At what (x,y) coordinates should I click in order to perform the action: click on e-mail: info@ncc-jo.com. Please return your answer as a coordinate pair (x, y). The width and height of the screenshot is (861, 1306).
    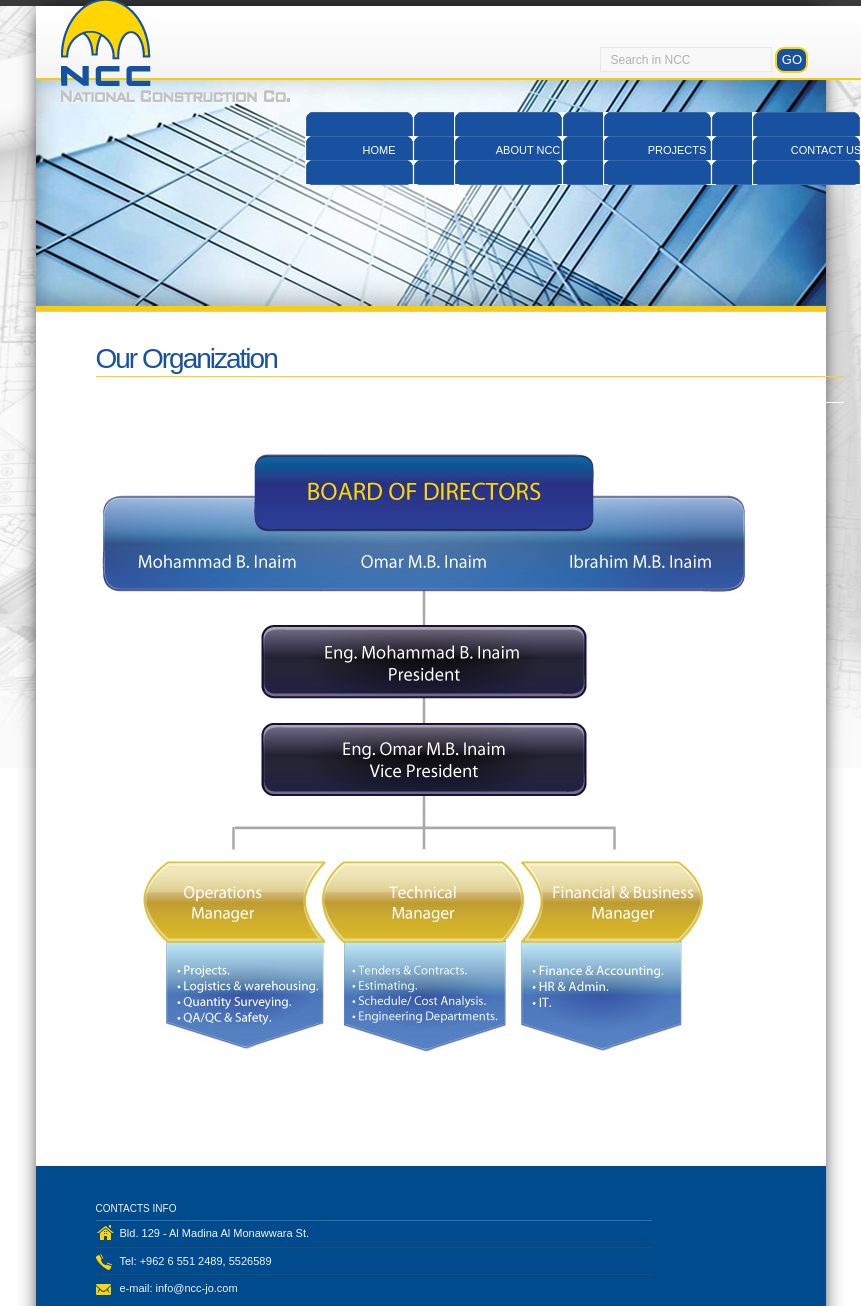
    Looking at the image, I should click on (179, 1288).